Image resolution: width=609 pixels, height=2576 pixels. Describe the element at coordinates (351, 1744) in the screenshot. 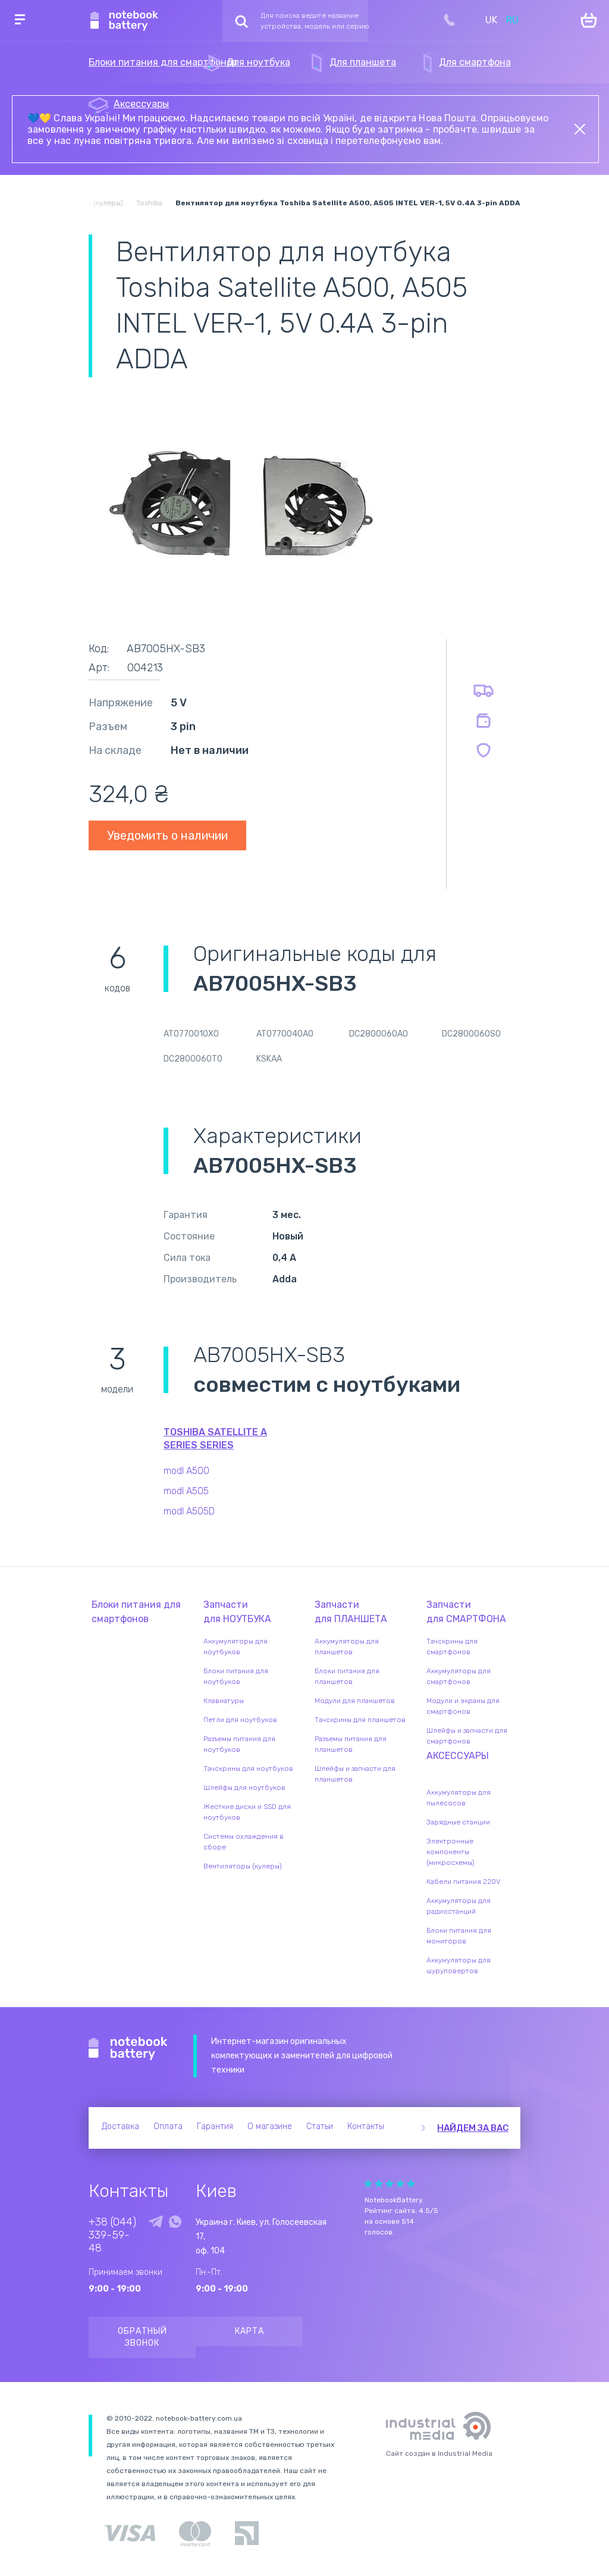

I see `Разъемы питания для планшетов` at that location.